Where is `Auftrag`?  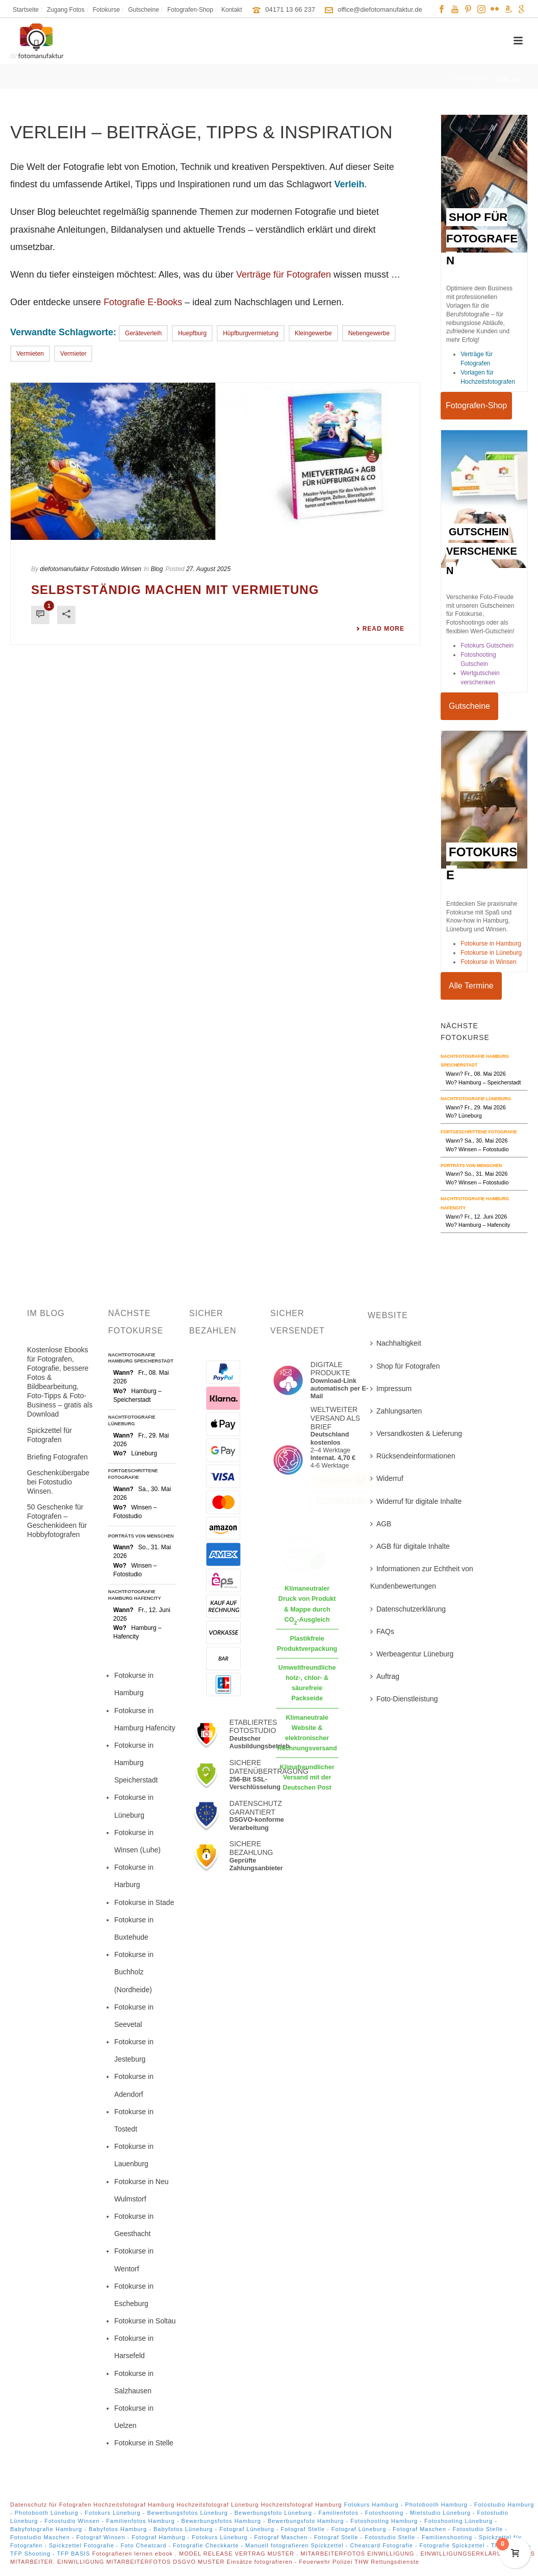
Auftrag is located at coordinates (384, 1676).